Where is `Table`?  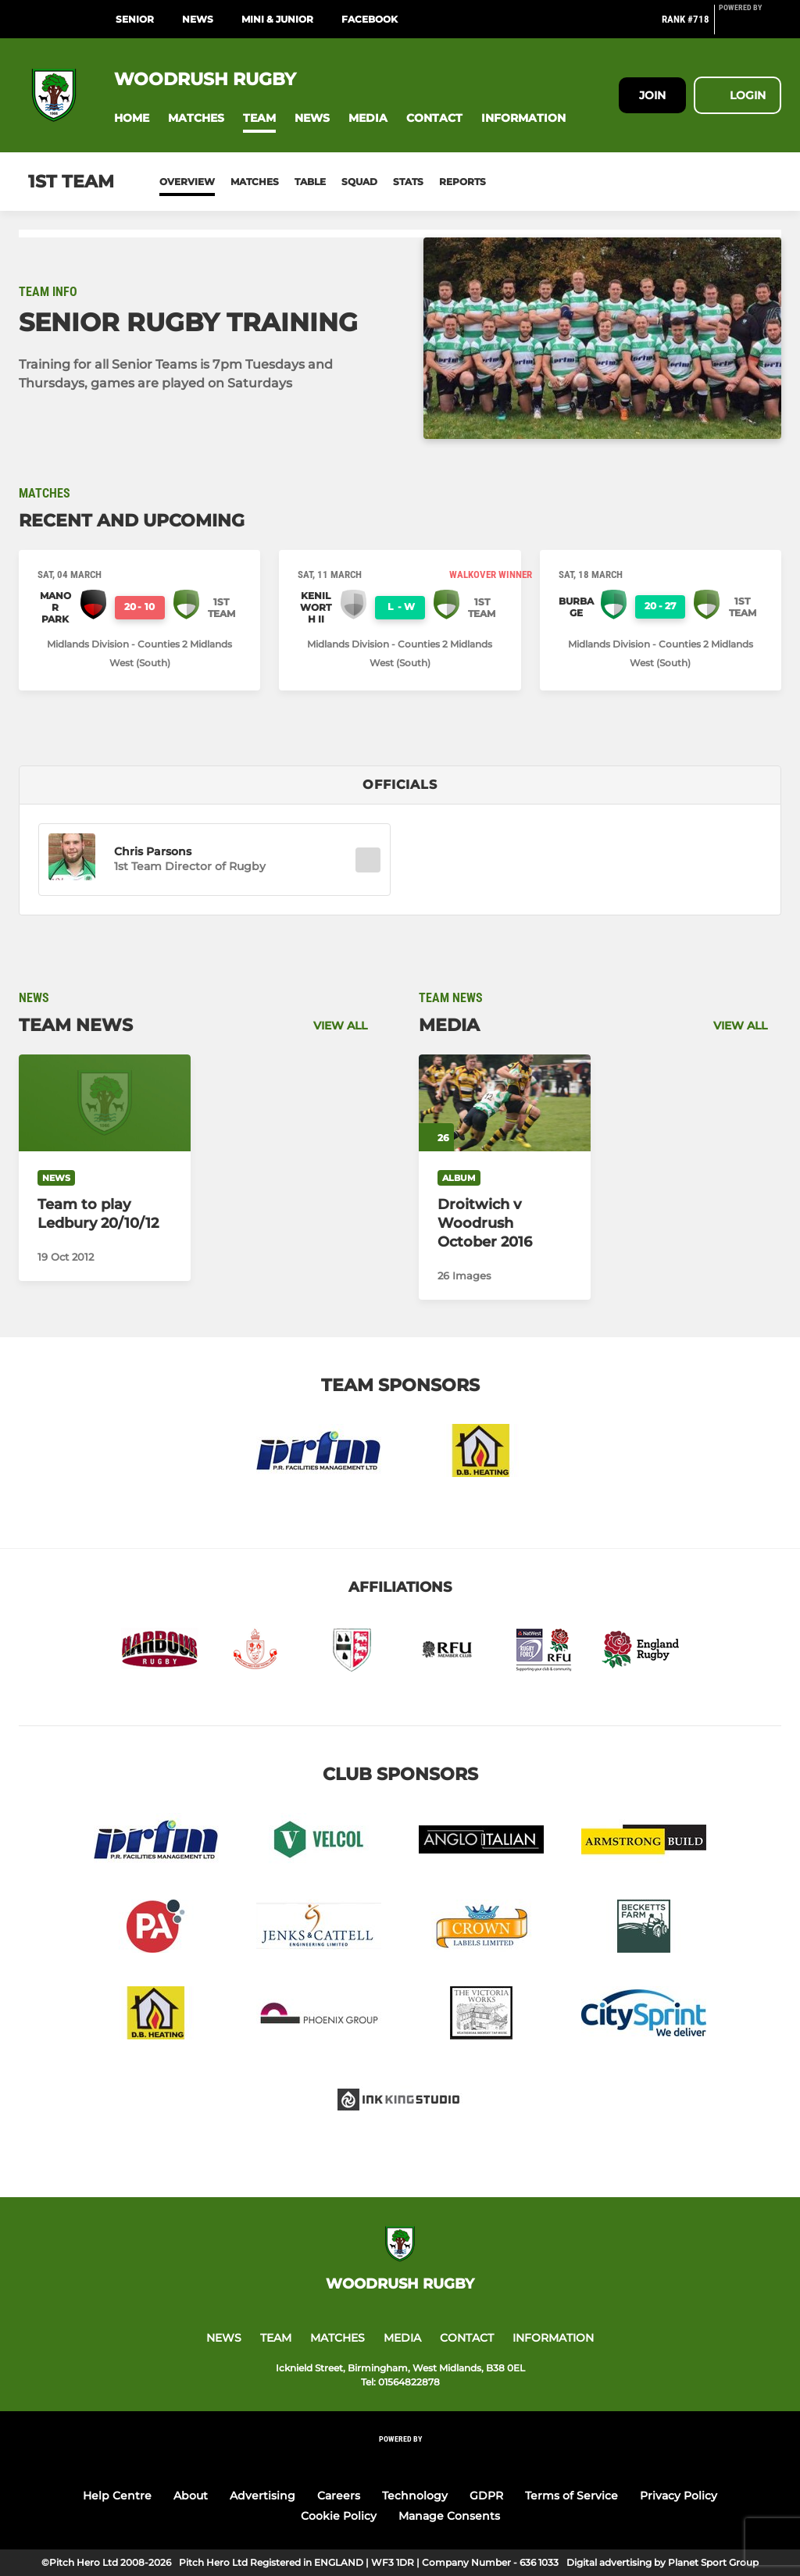
Table is located at coordinates (310, 181).